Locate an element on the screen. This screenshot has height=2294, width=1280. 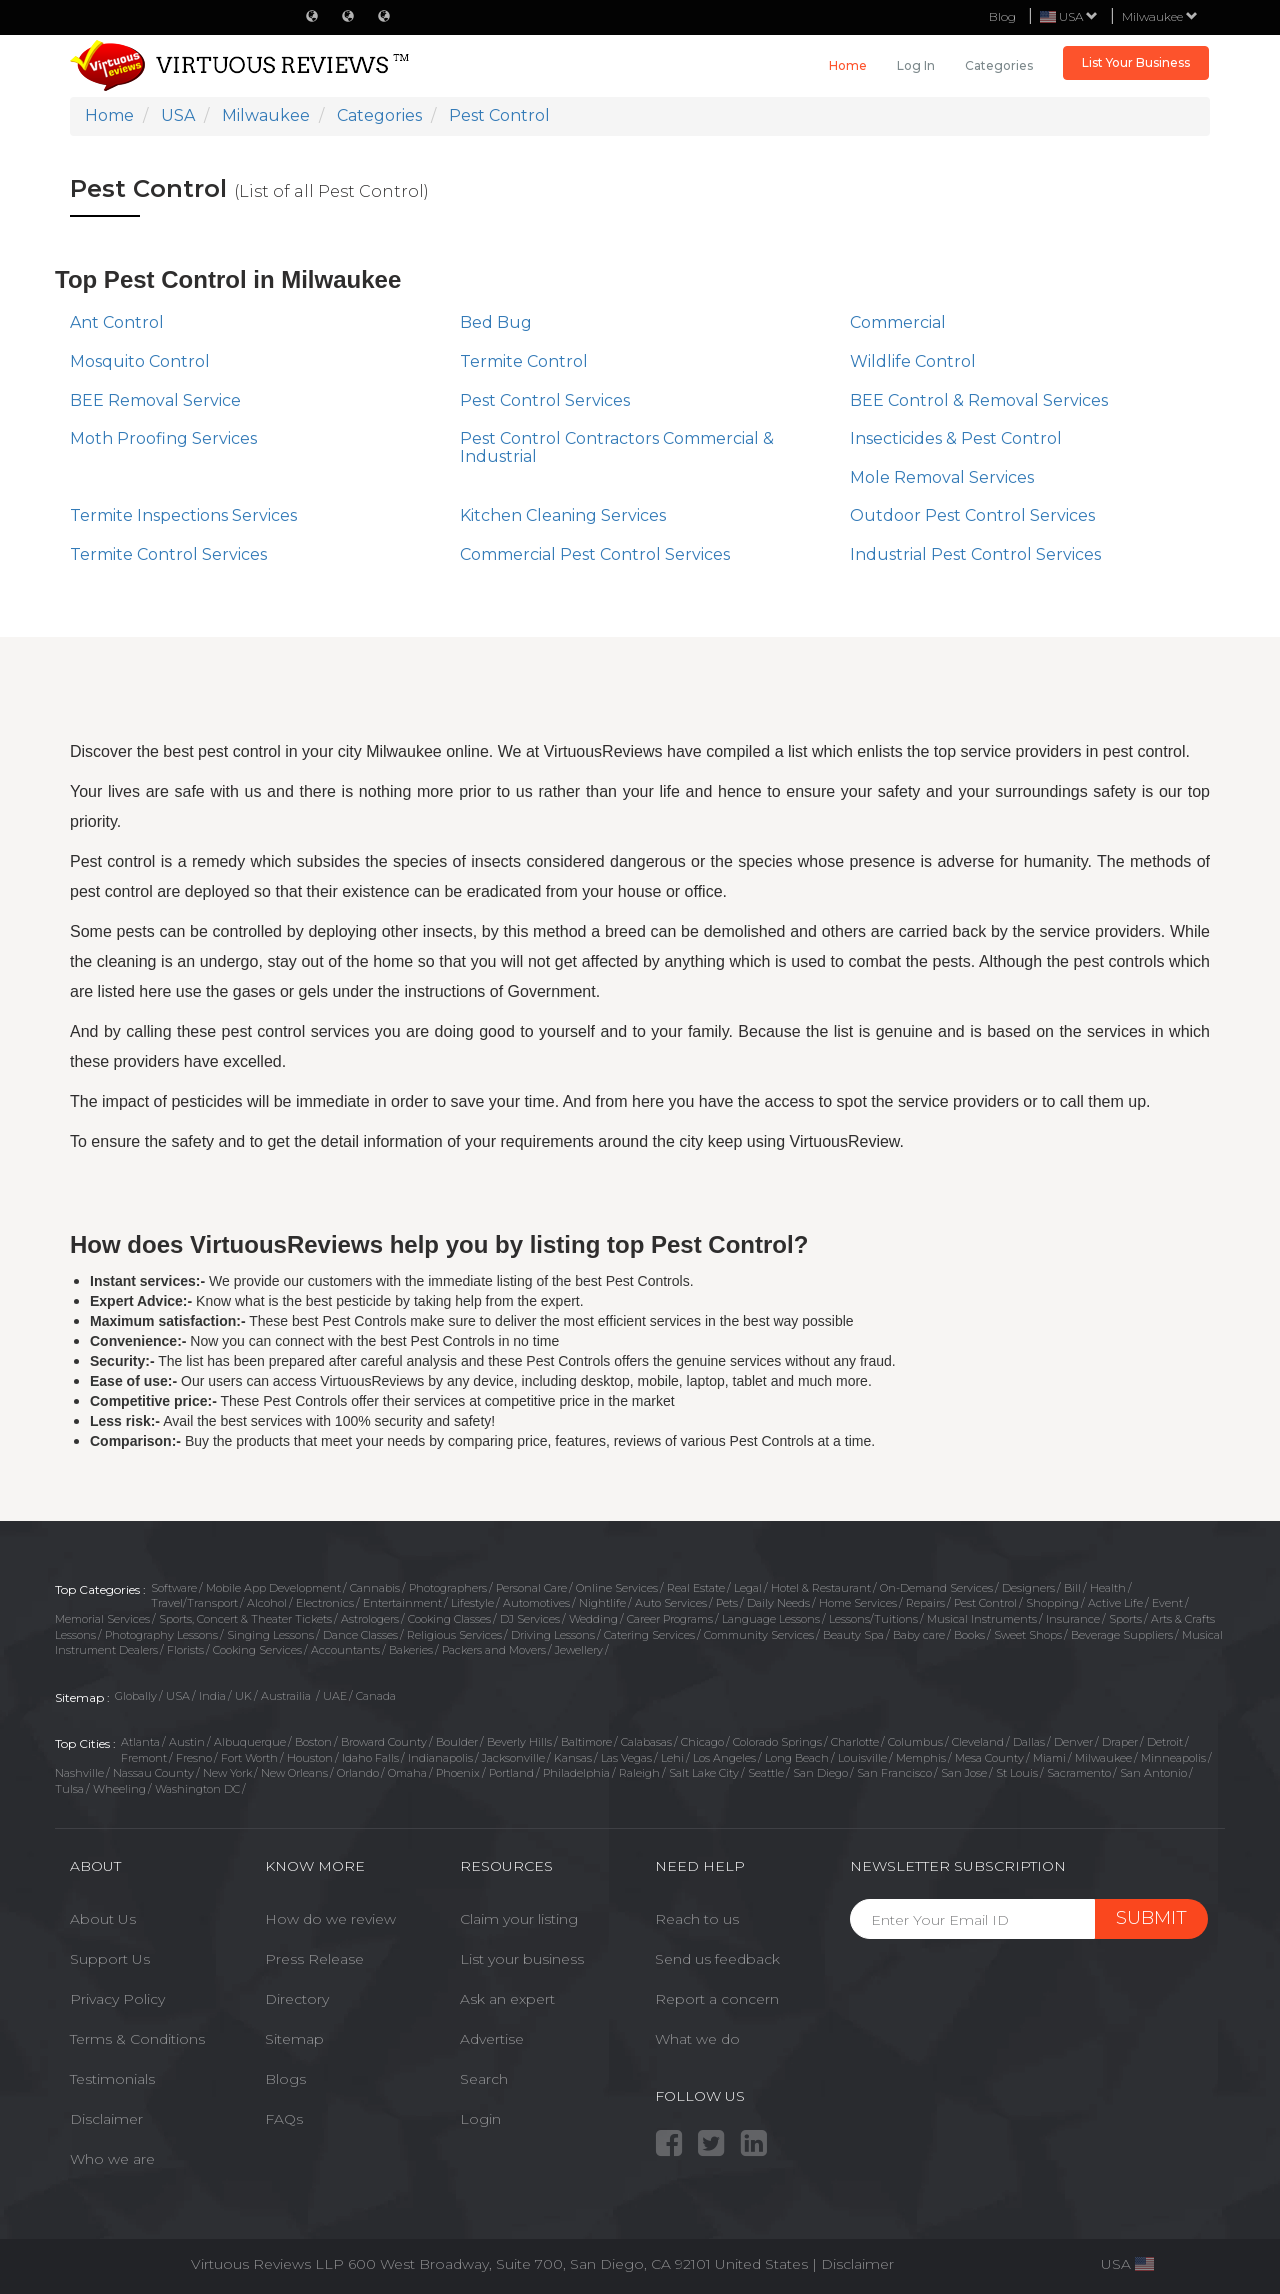
Online Services is located at coordinates (617, 1588).